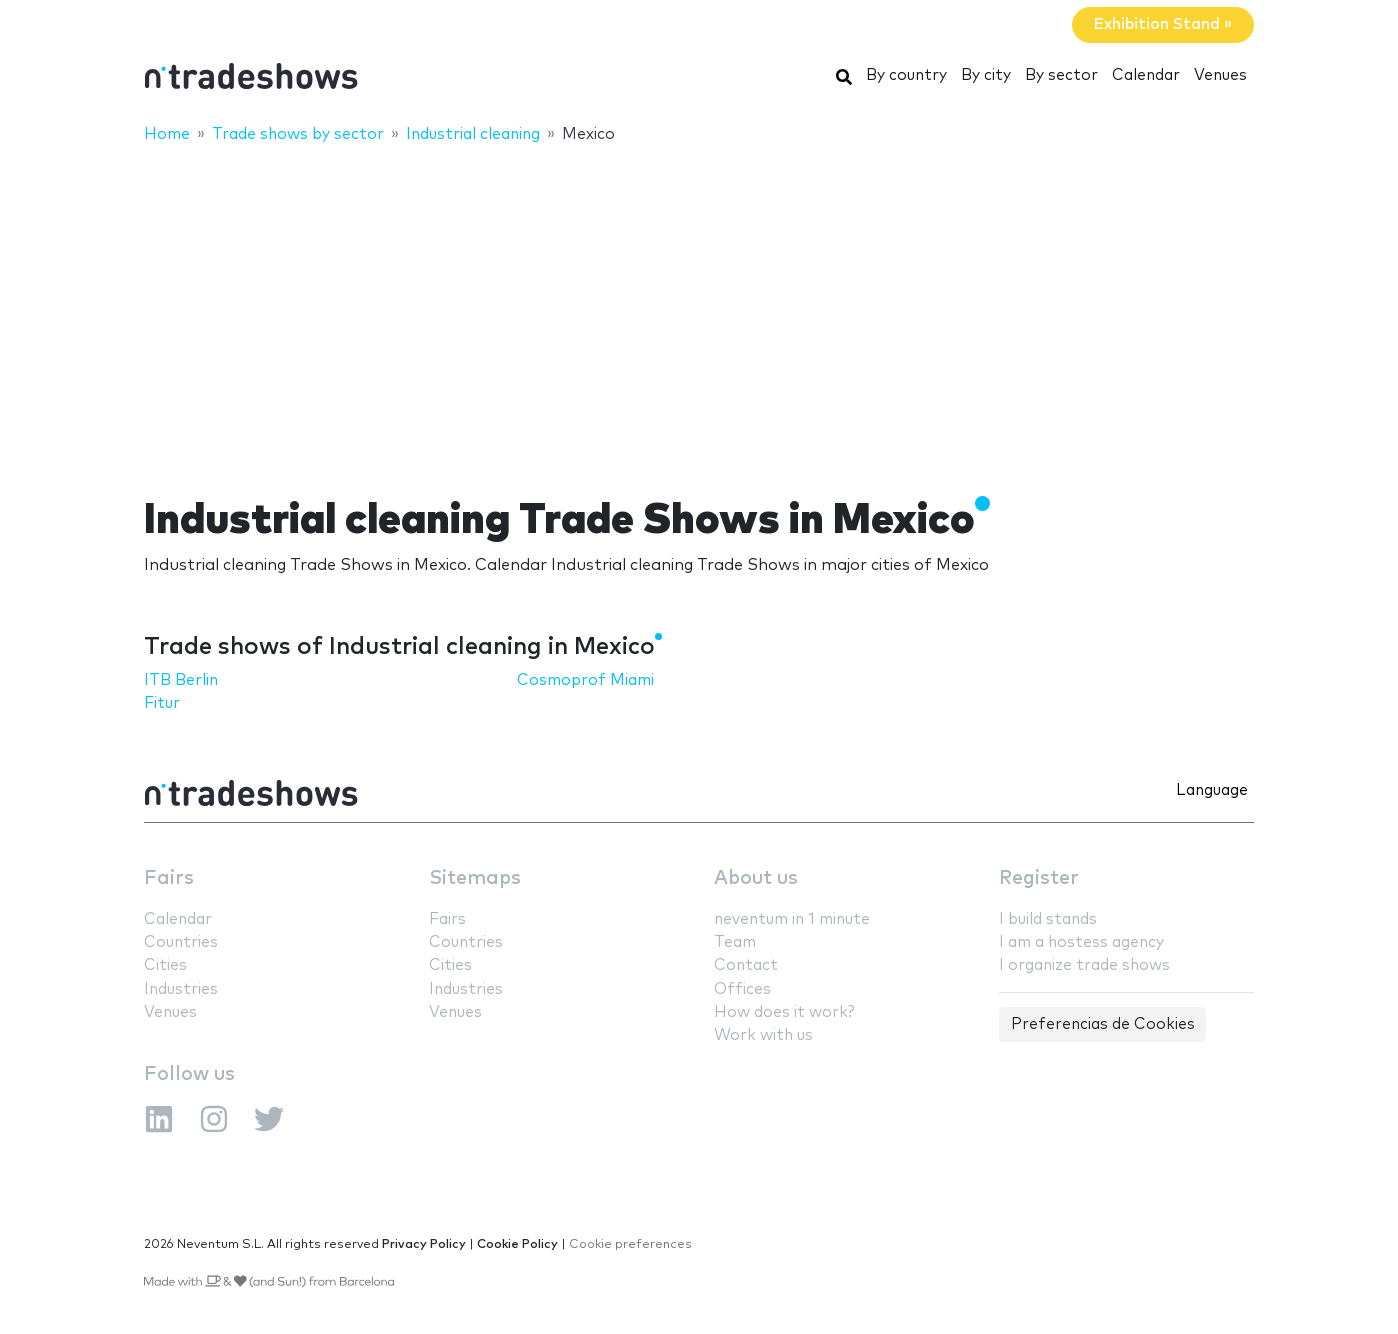 This screenshot has width=1398, height=1334. Describe the element at coordinates (181, 680) in the screenshot. I see `ITB Berlin` at that location.